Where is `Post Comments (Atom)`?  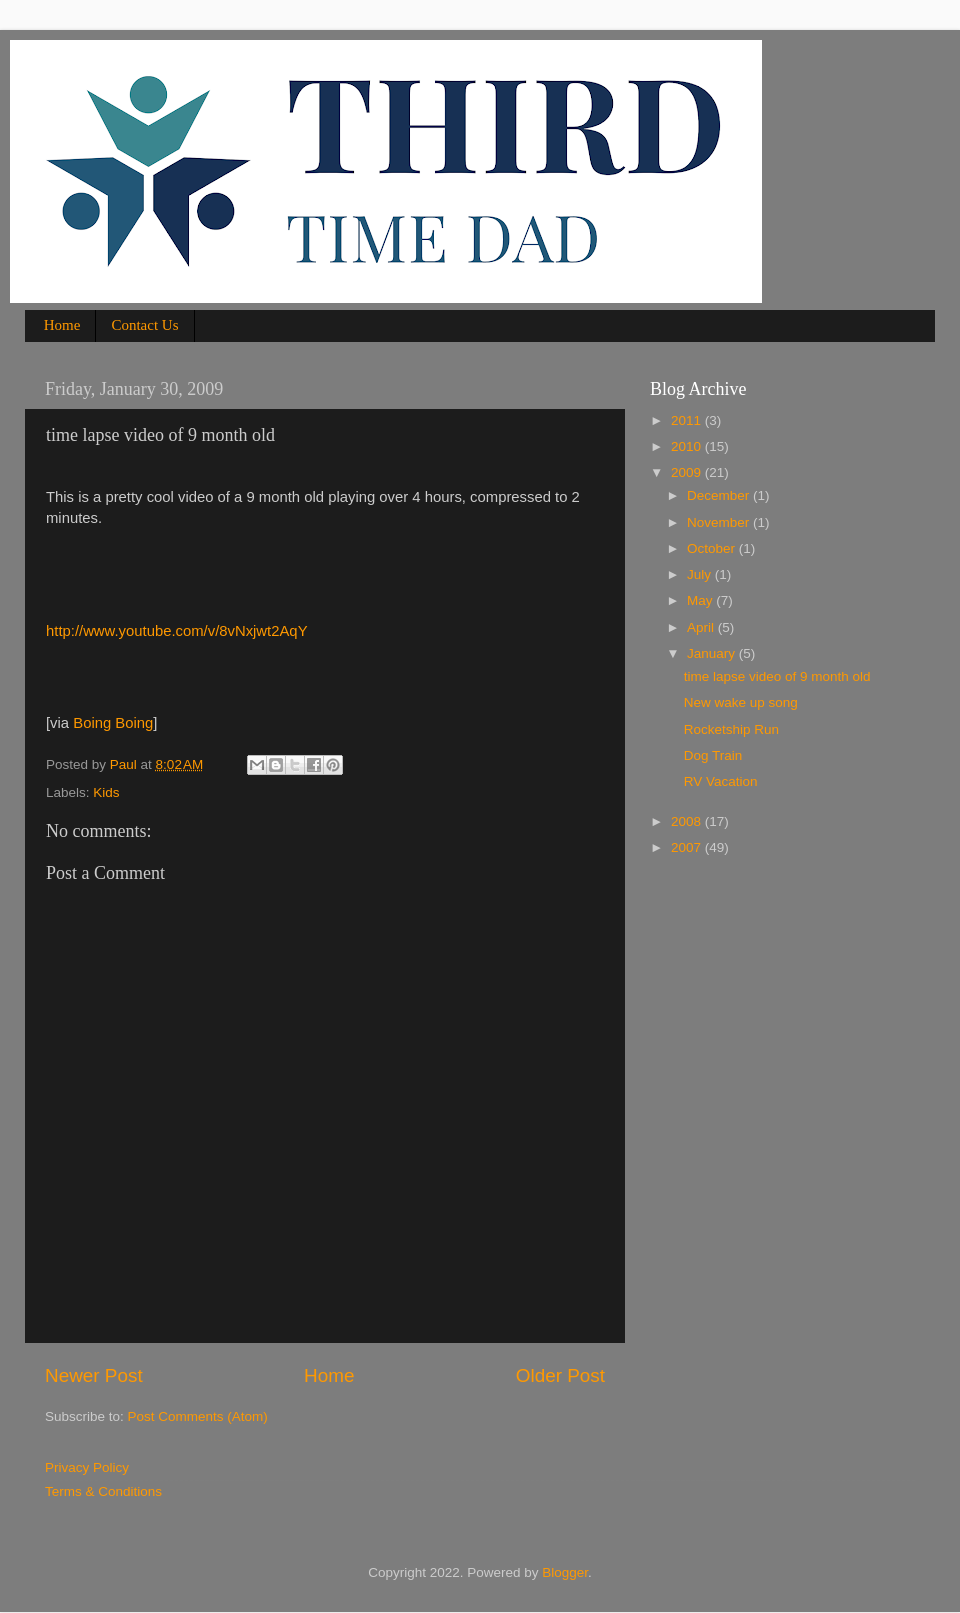 Post Comments (Atom) is located at coordinates (198, 1416).